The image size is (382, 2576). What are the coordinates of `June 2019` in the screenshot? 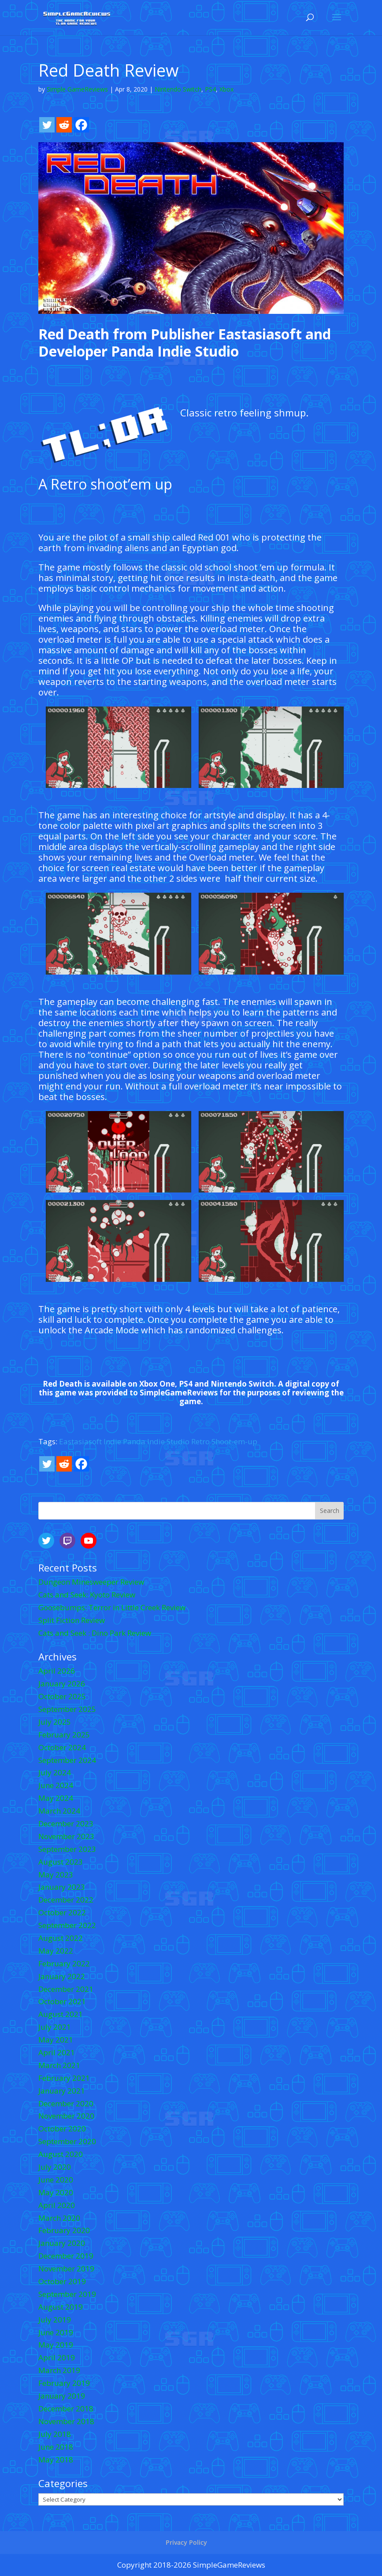 It's located at (55, 2332).